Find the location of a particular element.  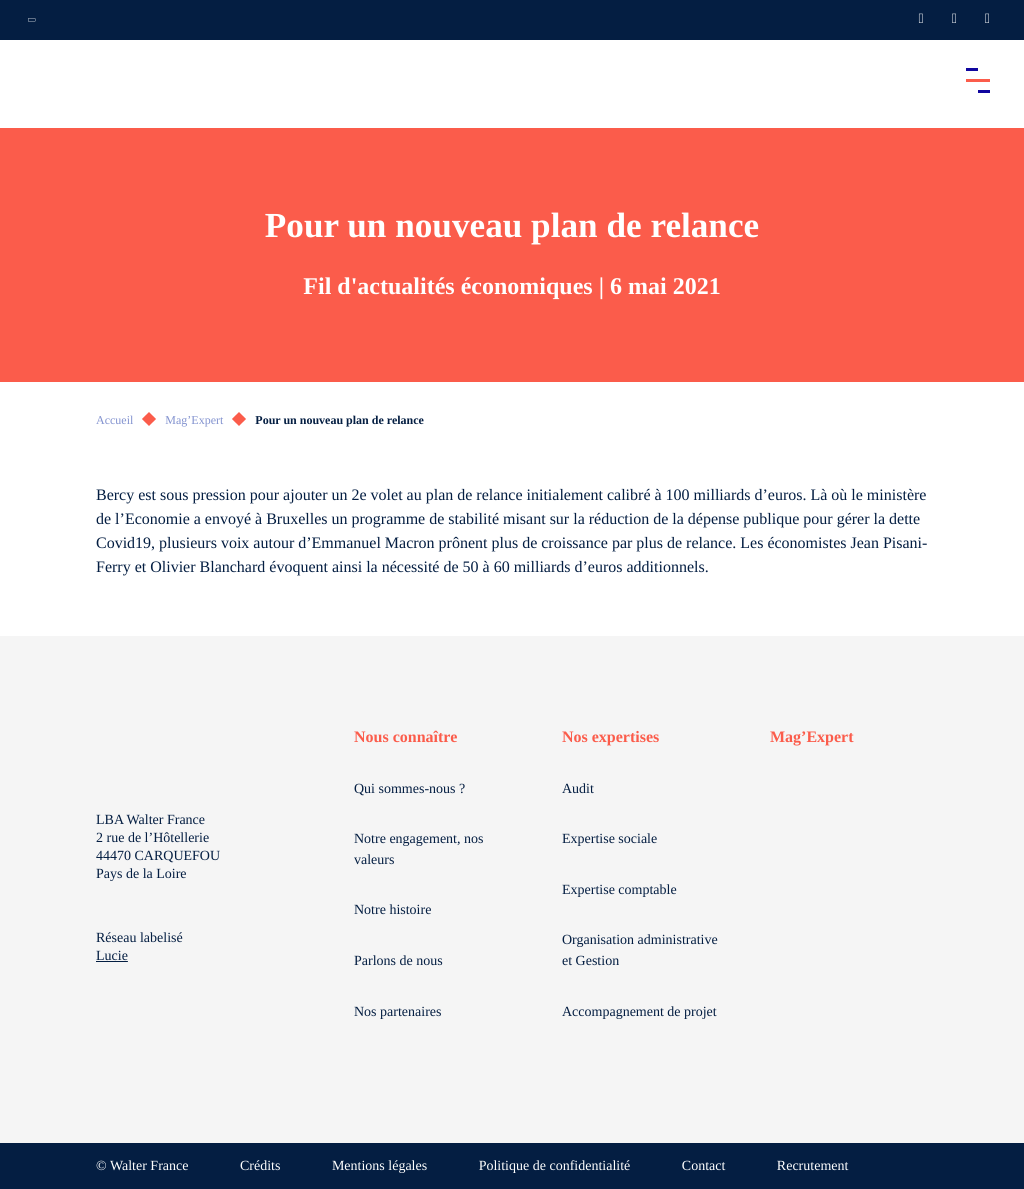

Recrutement is located at coordinates (813, 1166).